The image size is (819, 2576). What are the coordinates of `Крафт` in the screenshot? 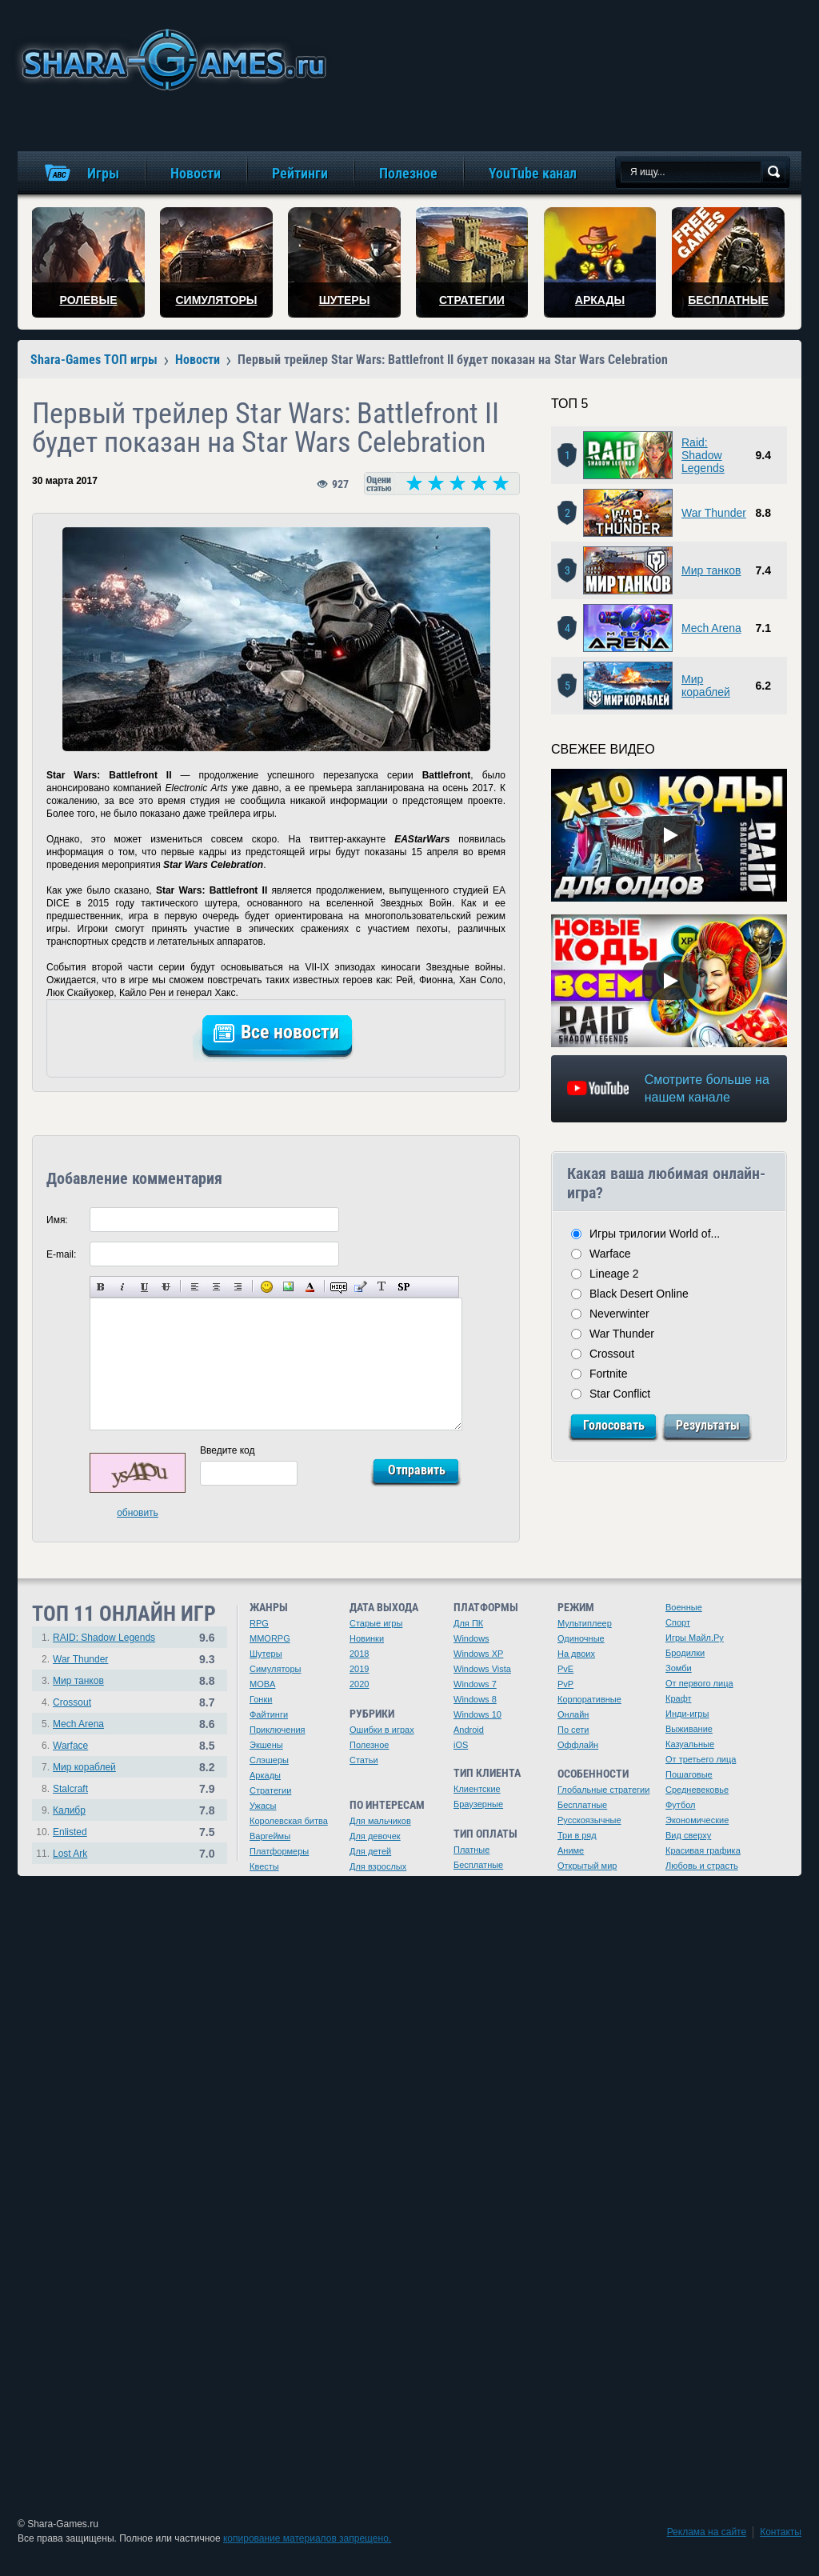 It's located at (678, 1698).